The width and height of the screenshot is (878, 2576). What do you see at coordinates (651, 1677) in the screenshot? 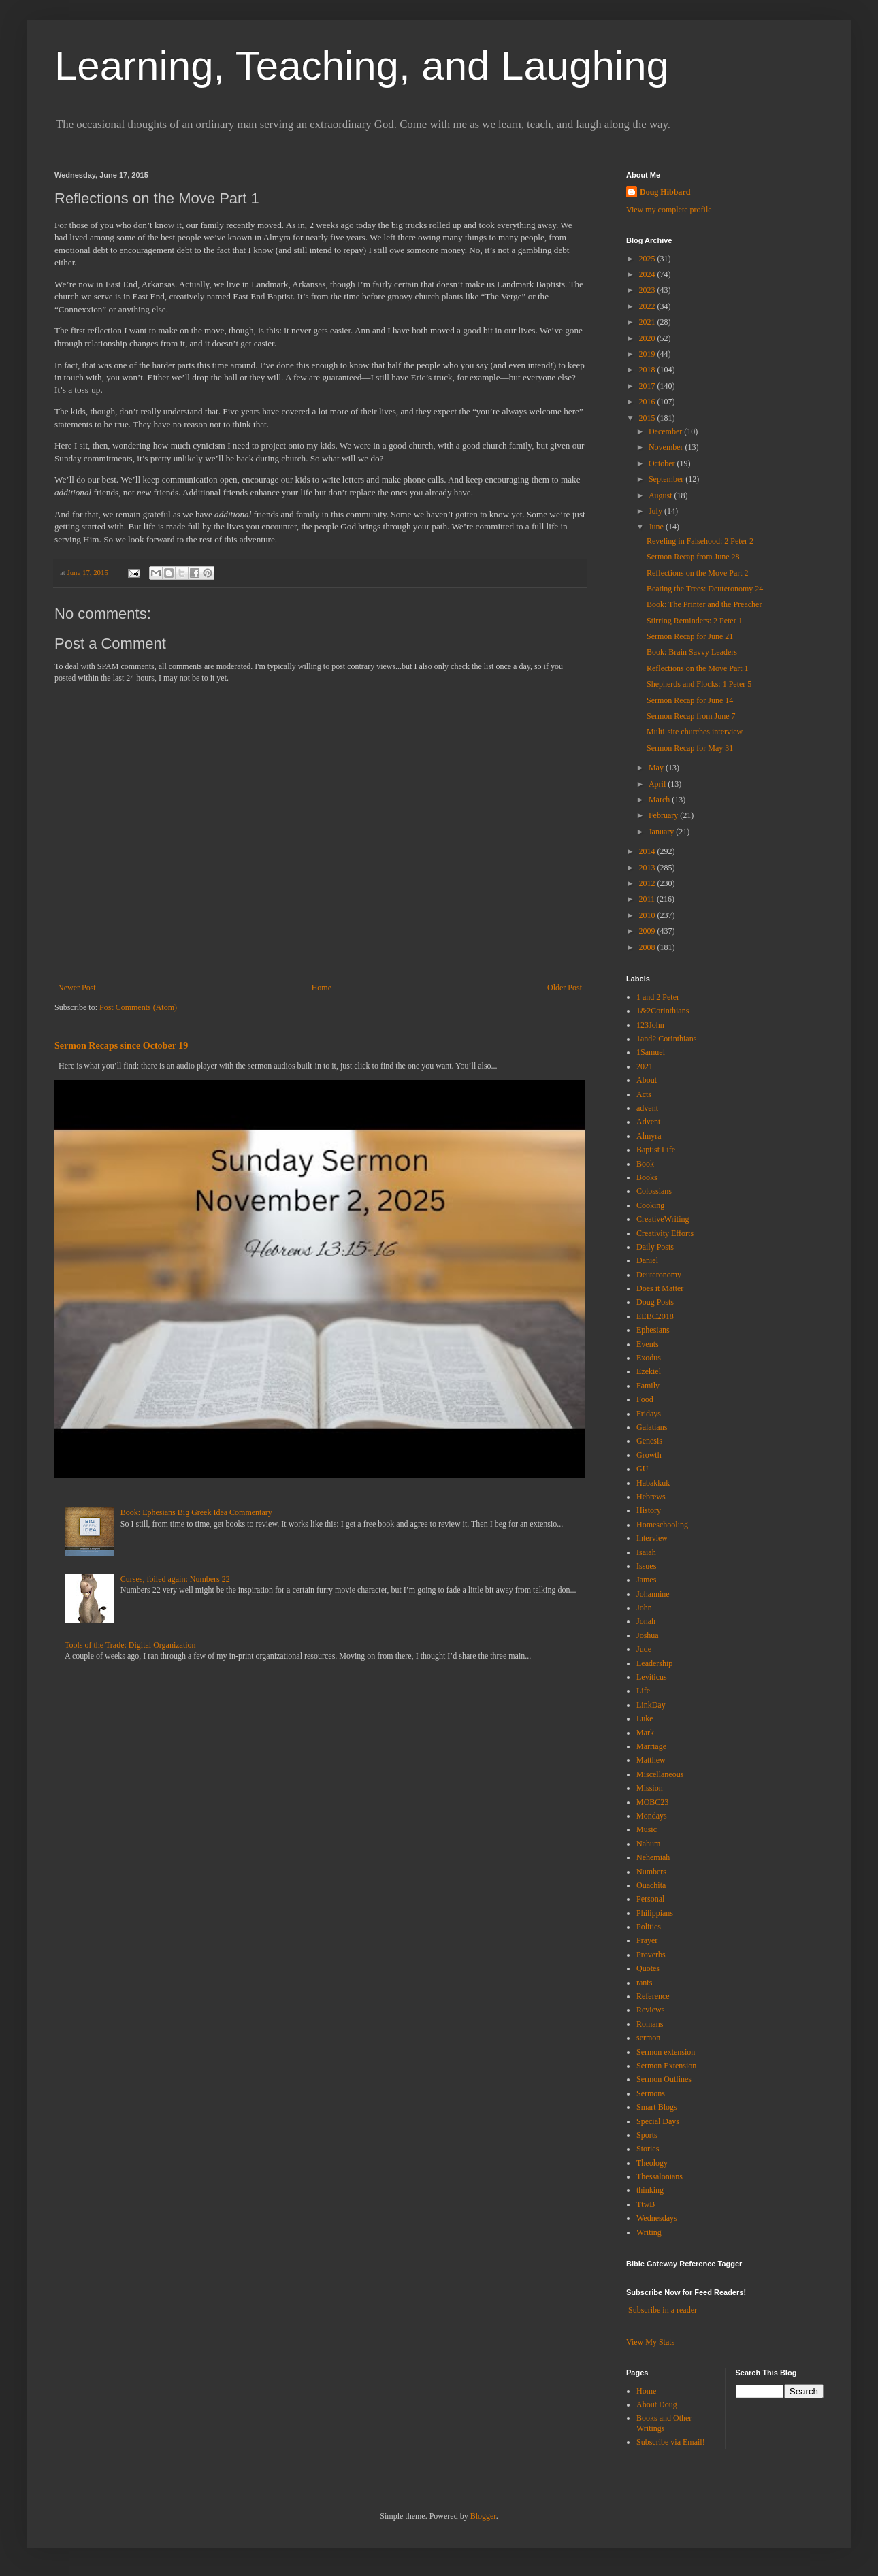
I see `Leviticus` at bounding box center [651, 1677].